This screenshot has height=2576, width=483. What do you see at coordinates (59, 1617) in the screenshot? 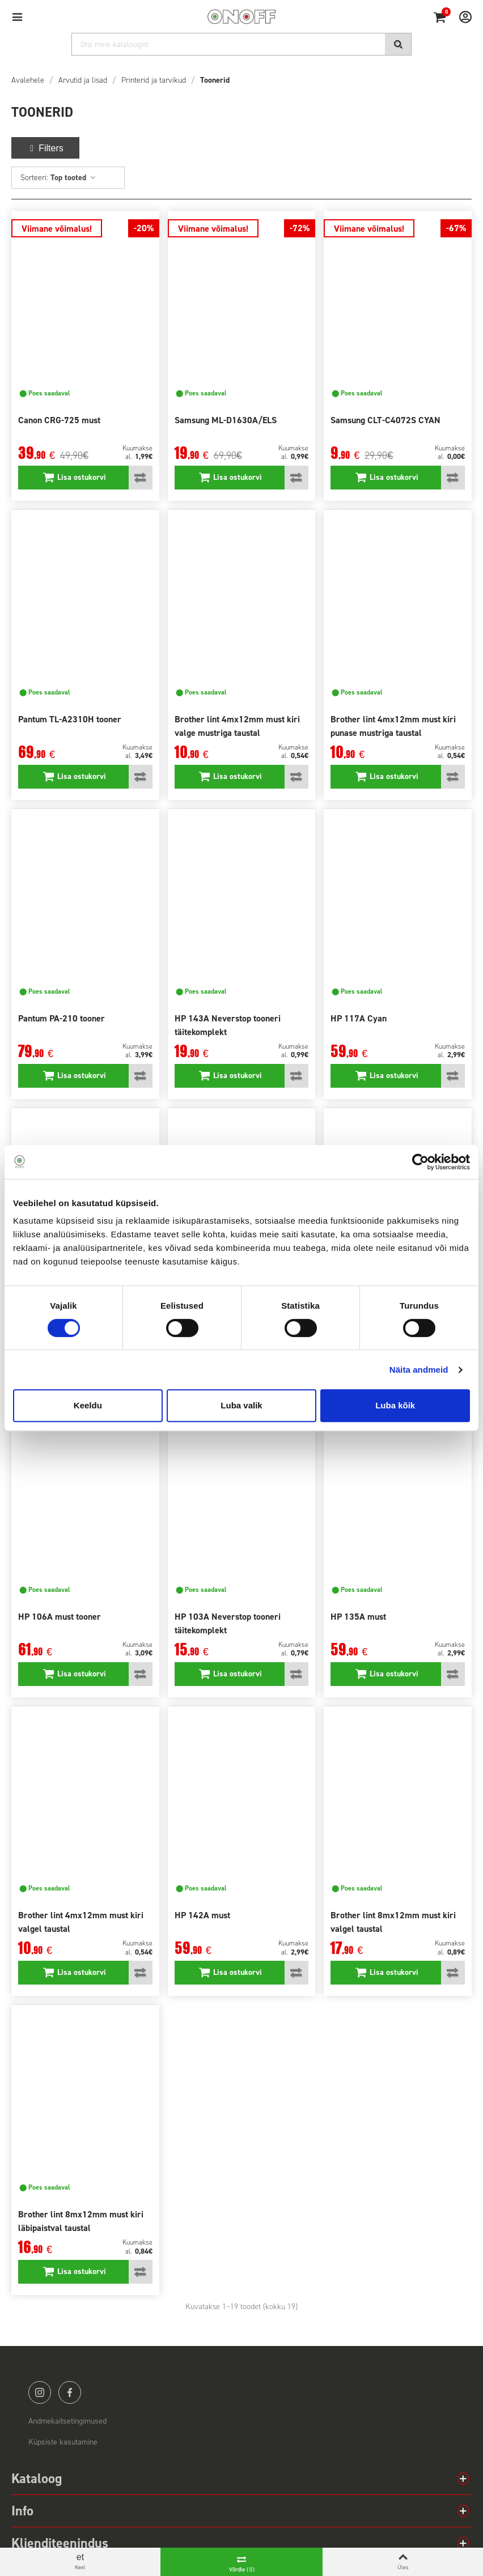
I see `HP 106A must tooner` at bounding box center [59, 1617].